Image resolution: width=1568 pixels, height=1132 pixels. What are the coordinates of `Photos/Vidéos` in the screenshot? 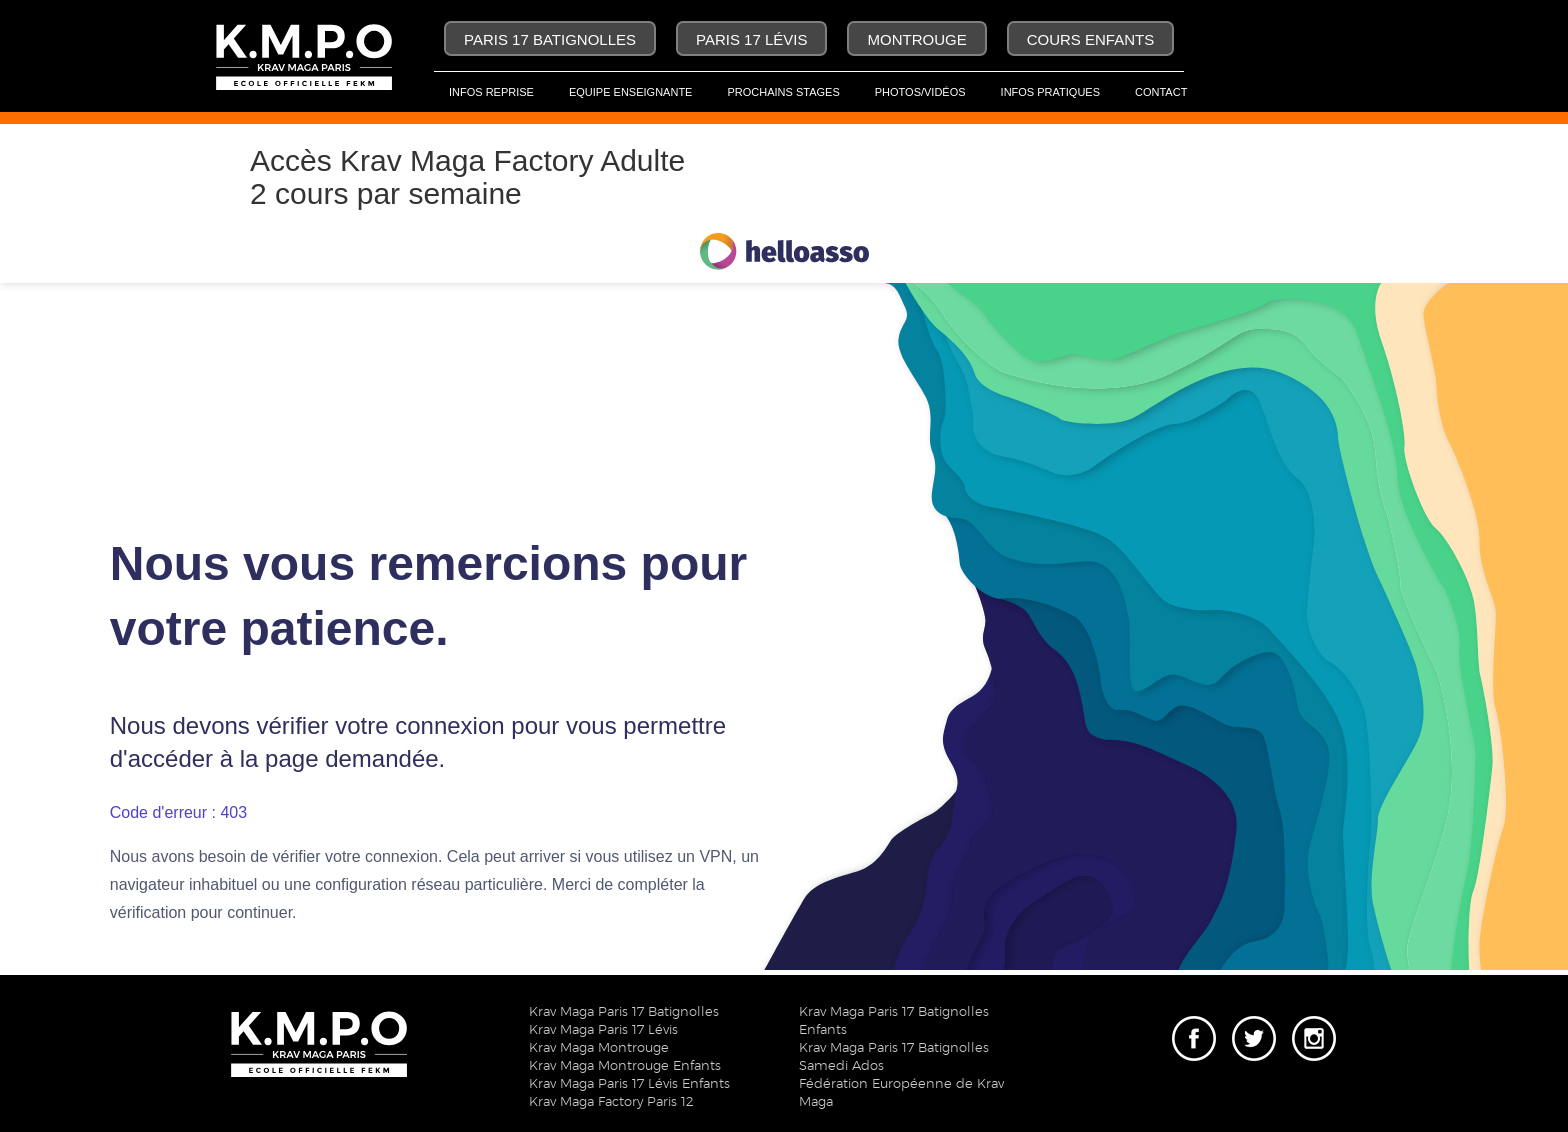 It's located at (920, 92).